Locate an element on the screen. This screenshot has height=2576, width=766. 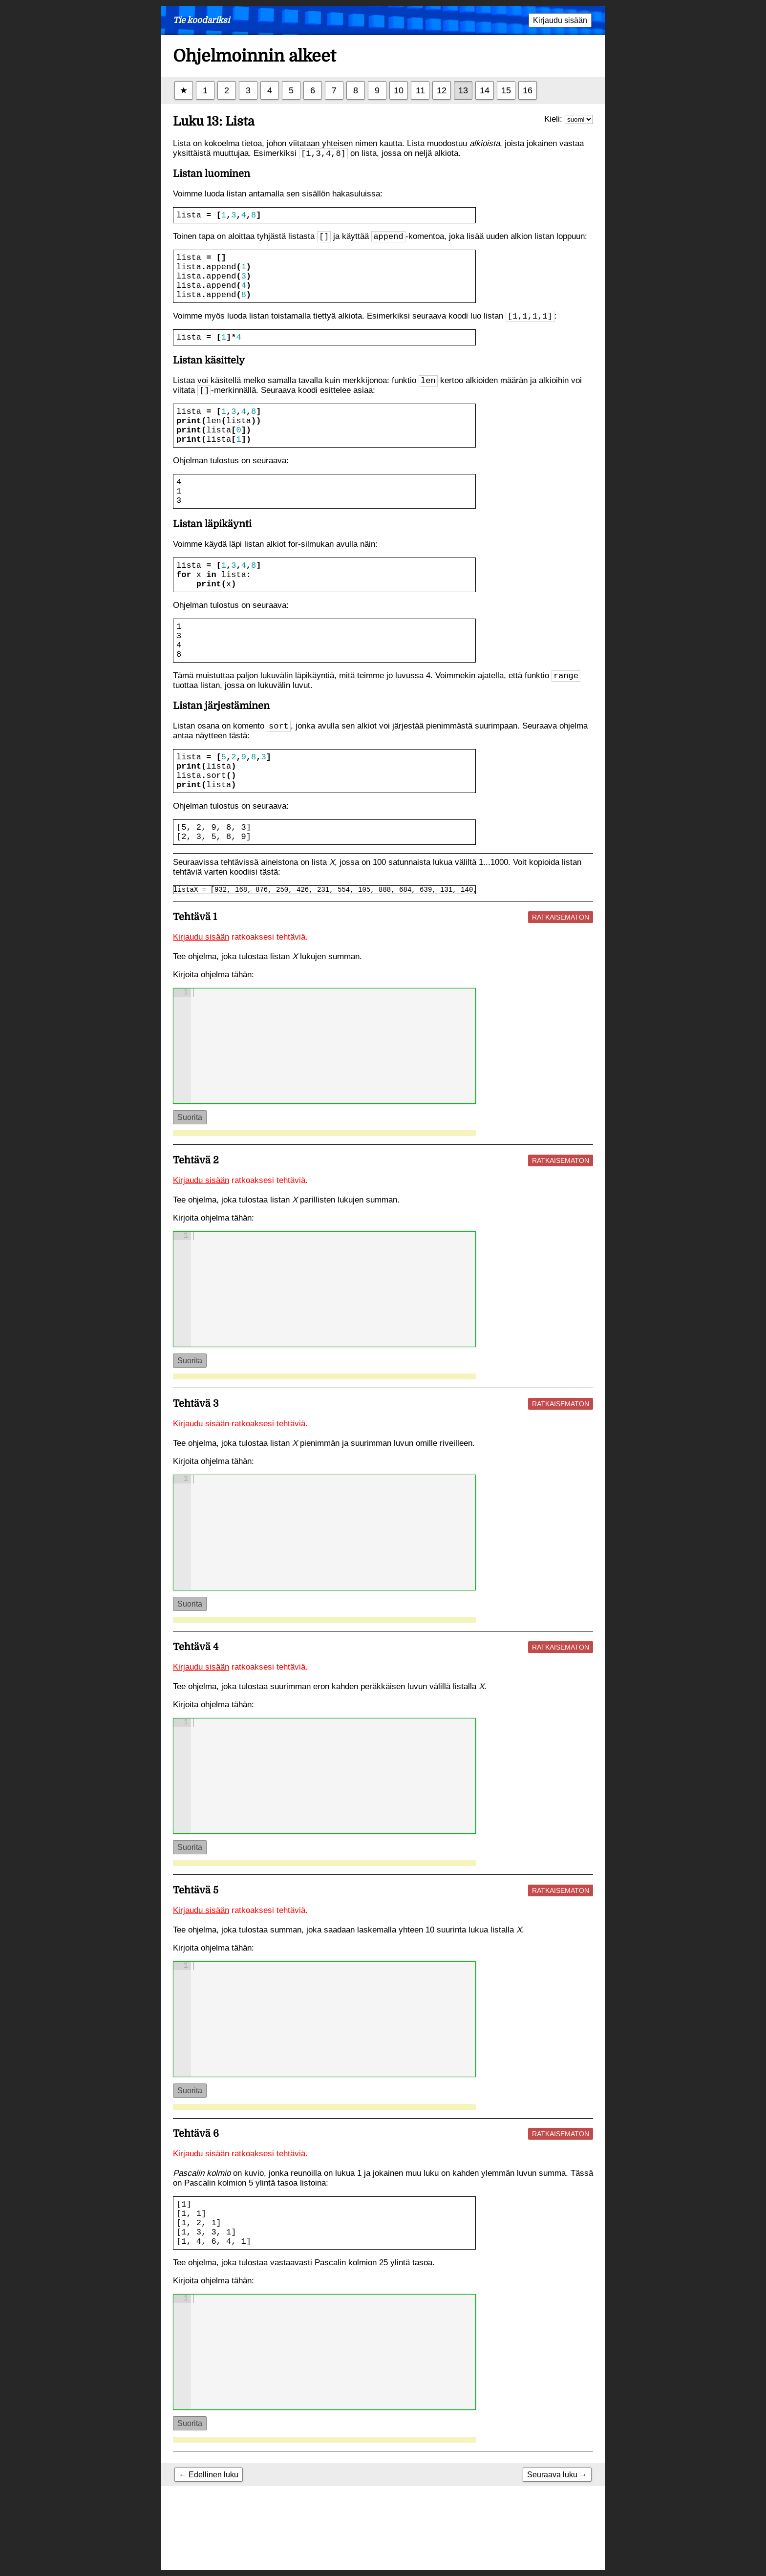
10 is located at coordinates (399, 90).